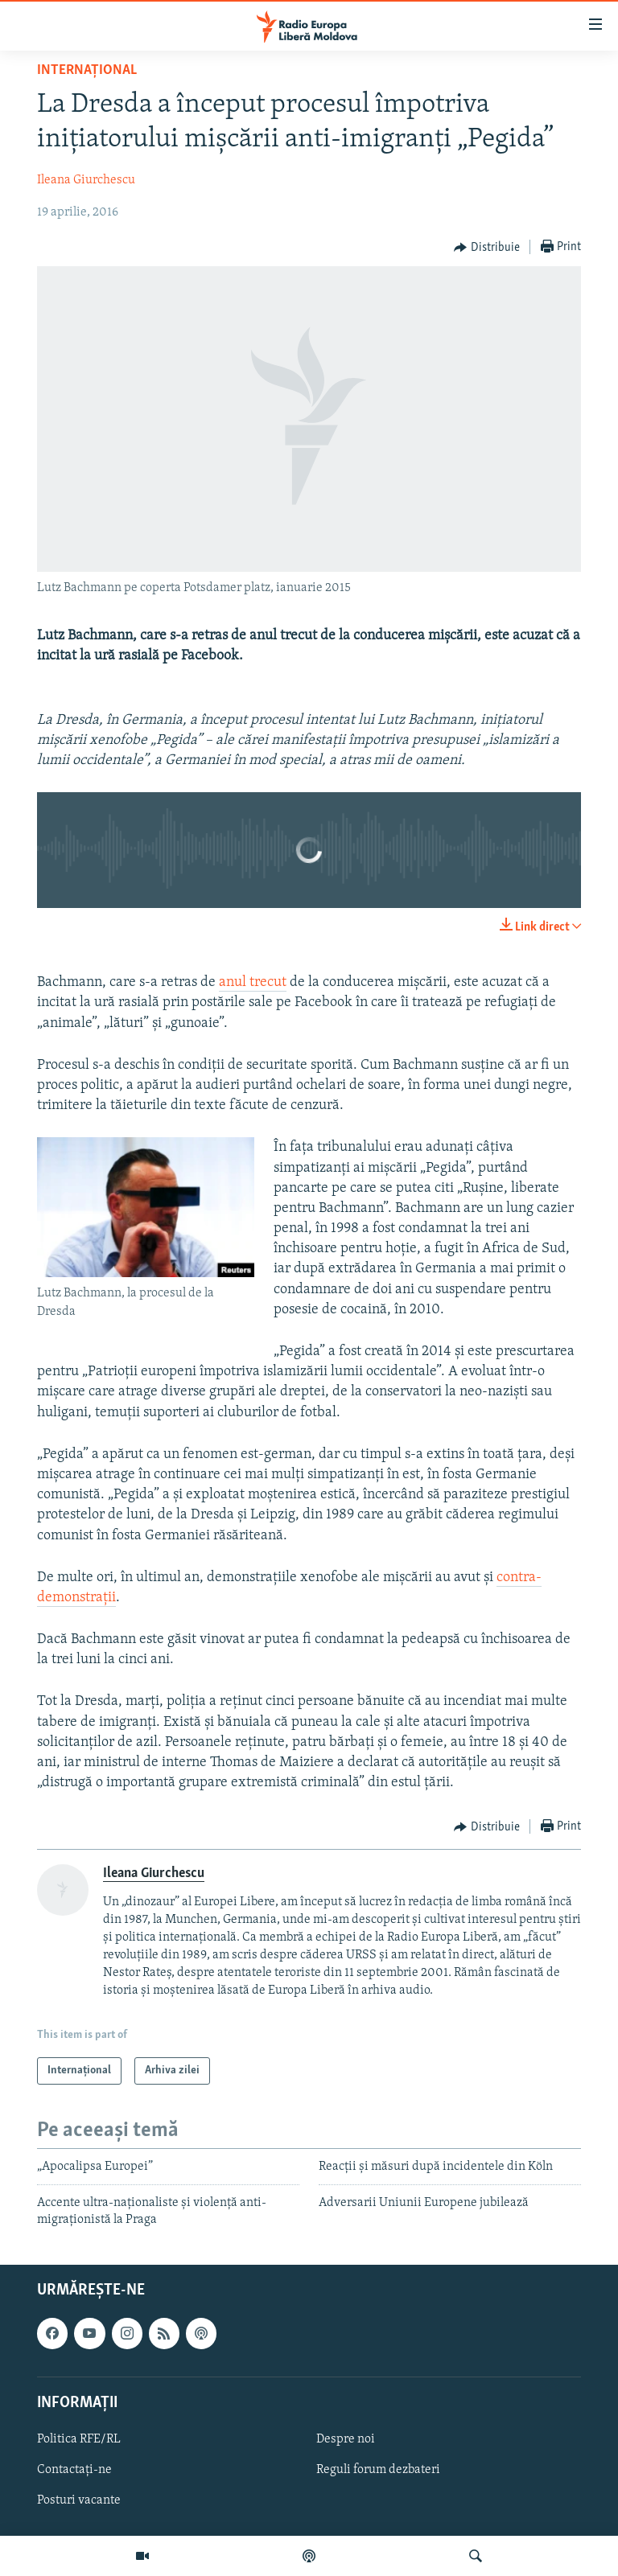 This screenshot has width=618, height=2576. What do you see at coordinates (252, 982) in the screenshot?
I see `anul trecut` at bounding box center [252, 982].